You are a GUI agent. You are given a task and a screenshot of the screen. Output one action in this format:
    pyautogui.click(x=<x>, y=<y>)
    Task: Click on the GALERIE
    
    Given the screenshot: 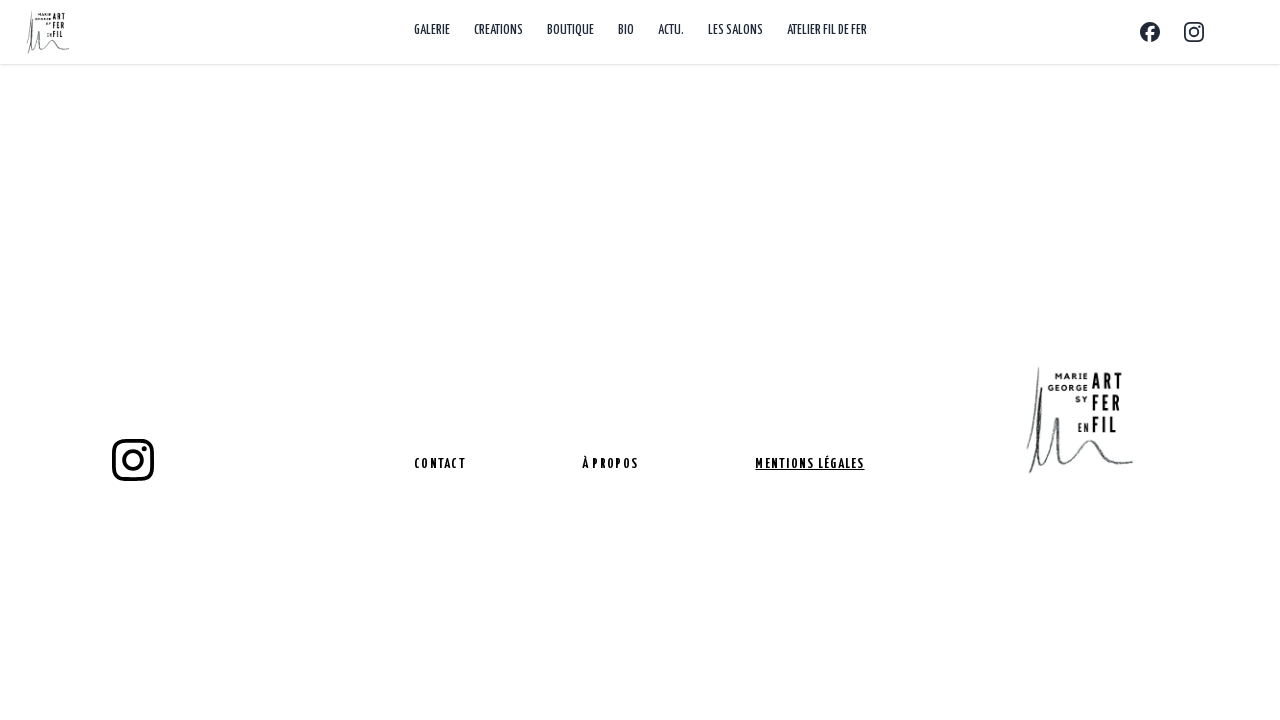 What is the action you would take?
    pyautogui.click(x=432, y=30)
    